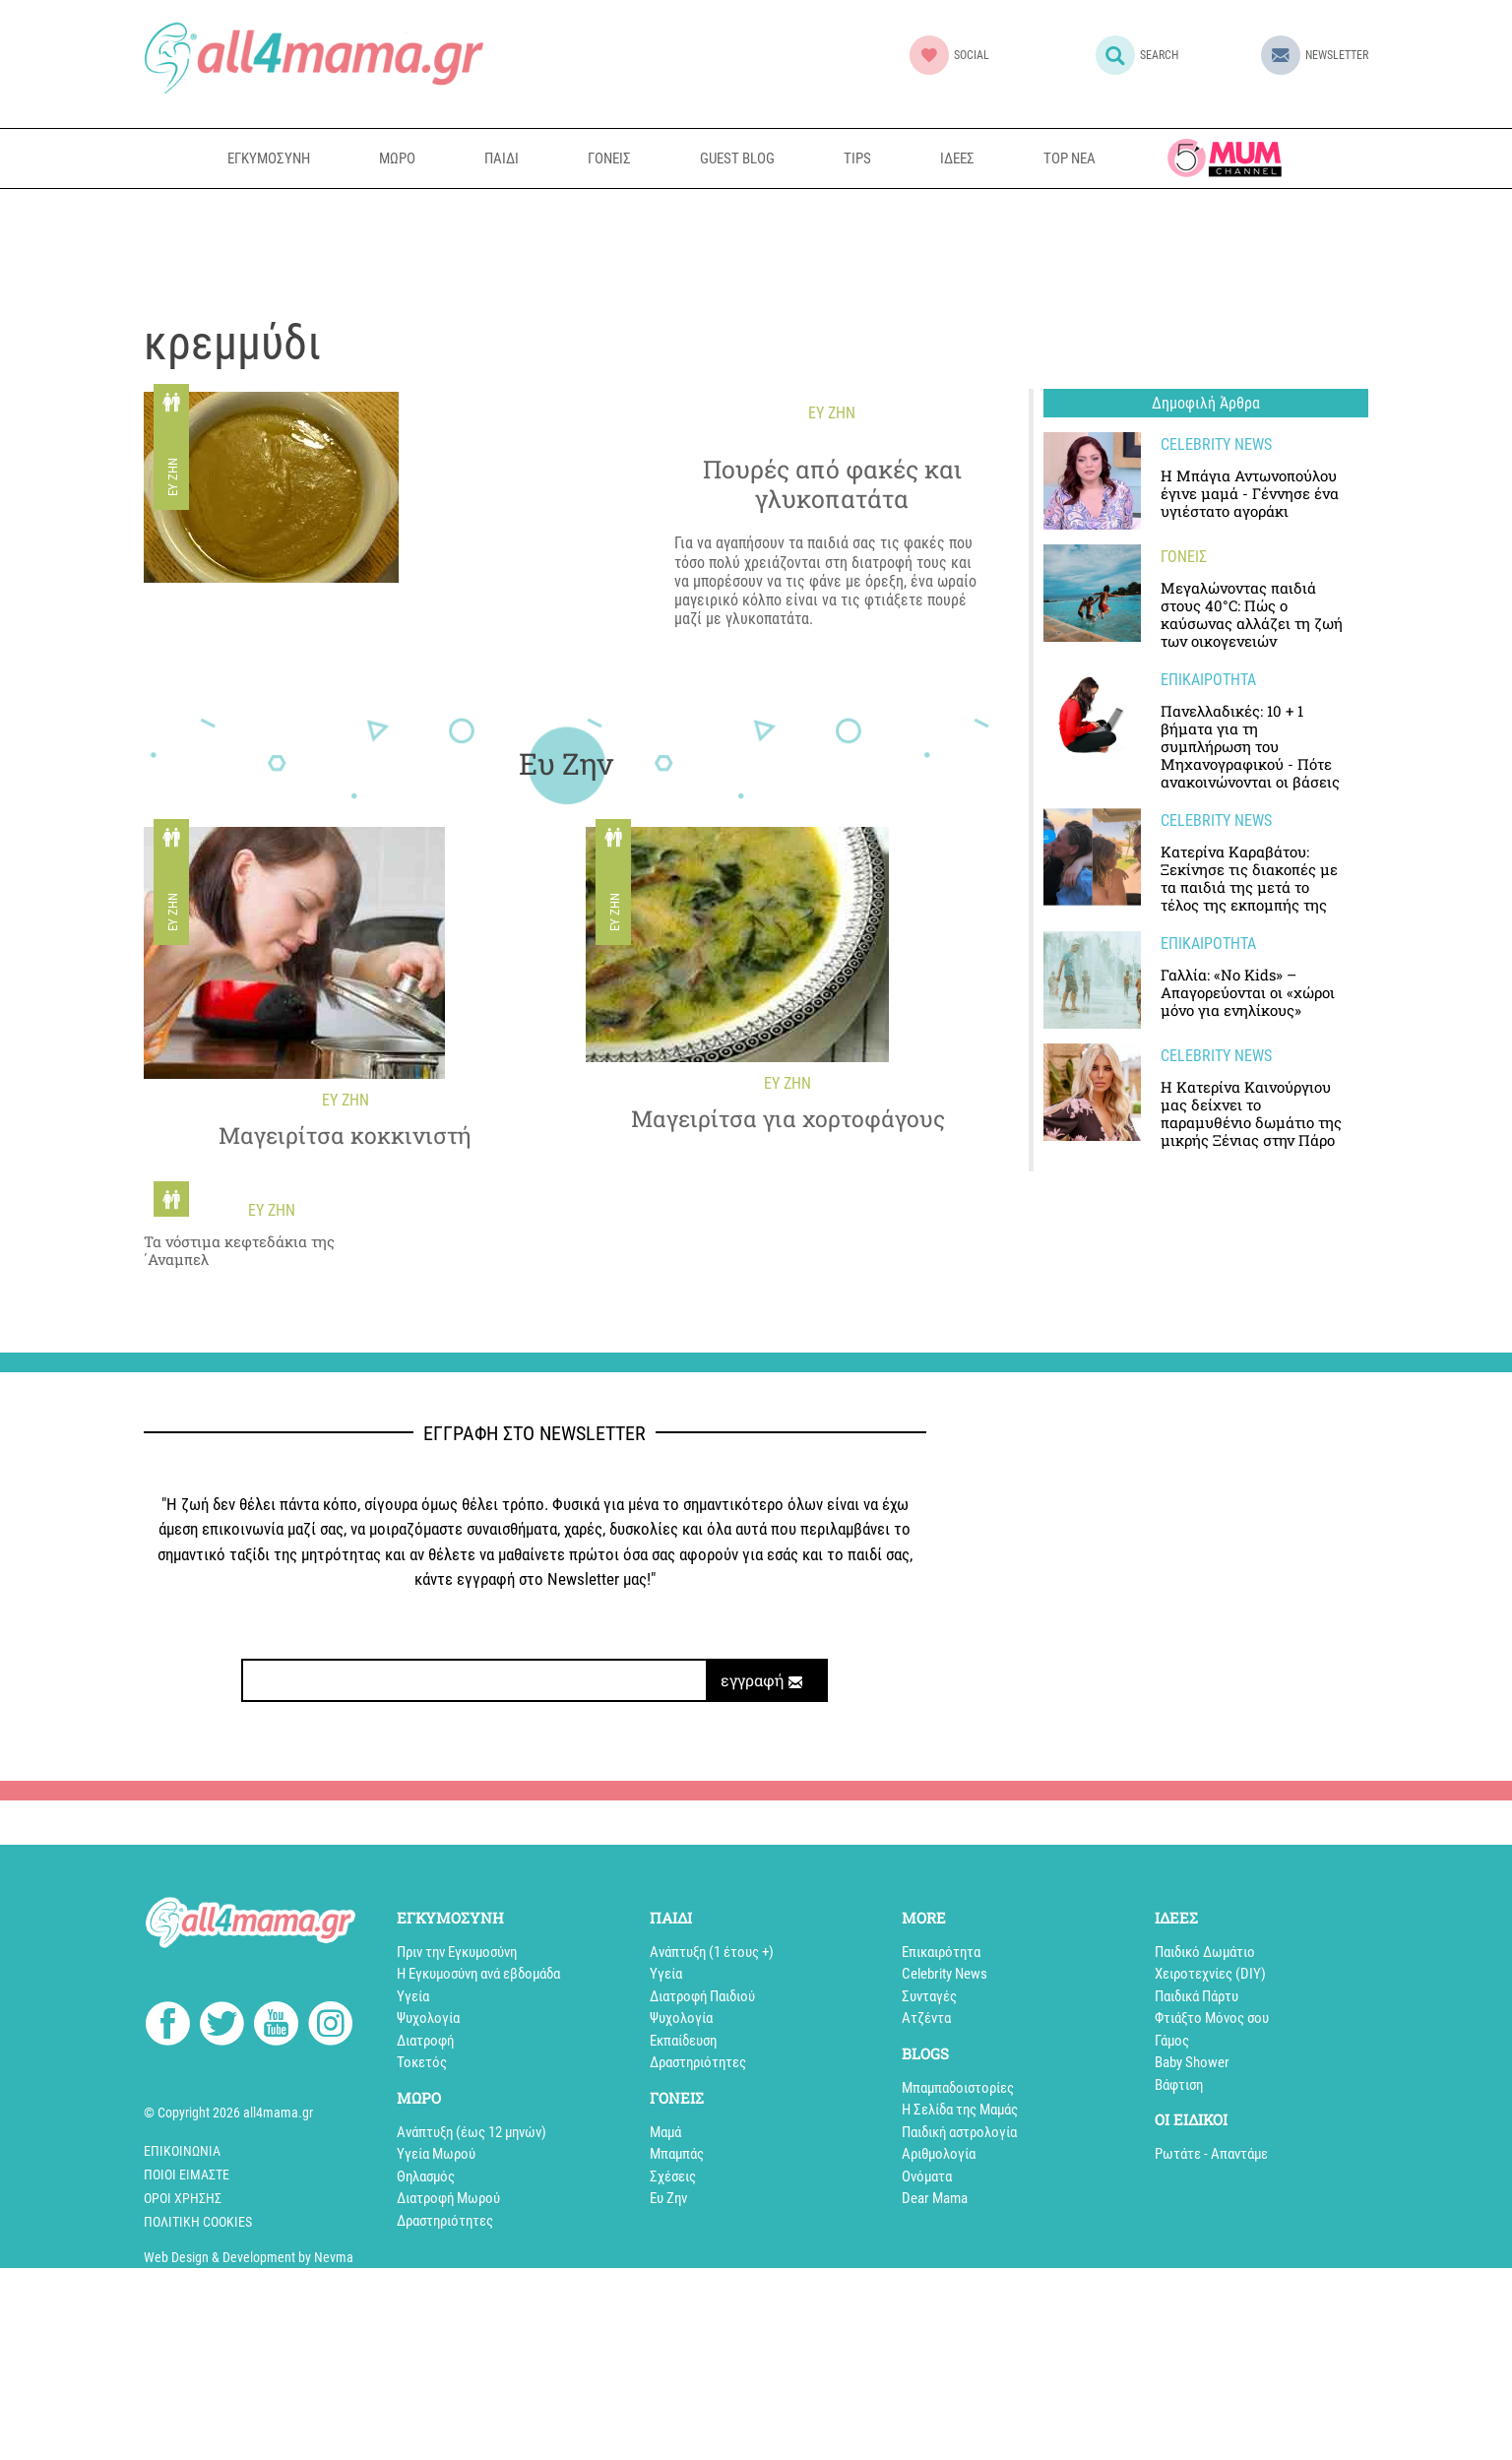 The width and height of the screenshot is (1512, 2460). Describe the element at coordinates (959, 2132) in the screenshot. I see `Παιδική αστρολογία` at that location.